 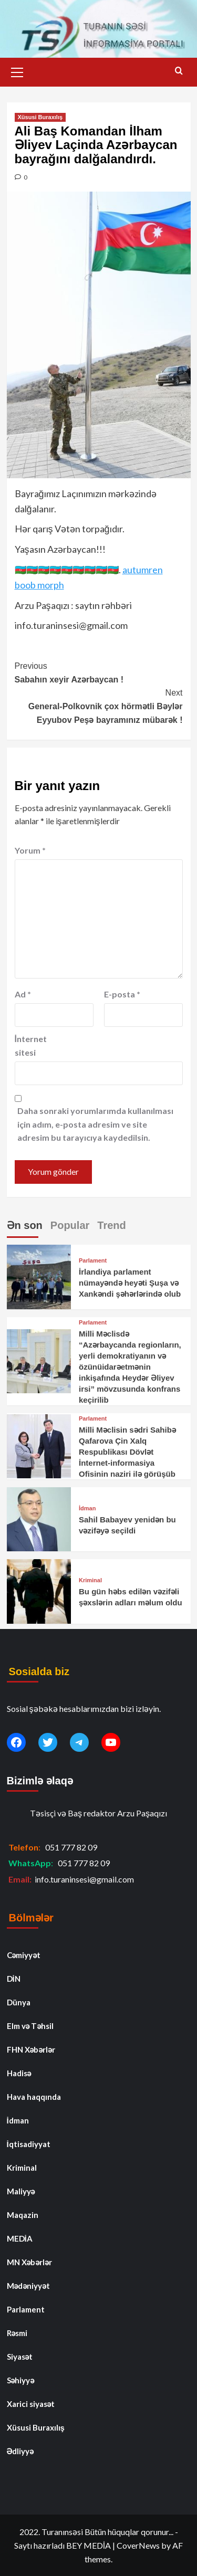 I want to click on DİN, so click(x=13, y=1978).